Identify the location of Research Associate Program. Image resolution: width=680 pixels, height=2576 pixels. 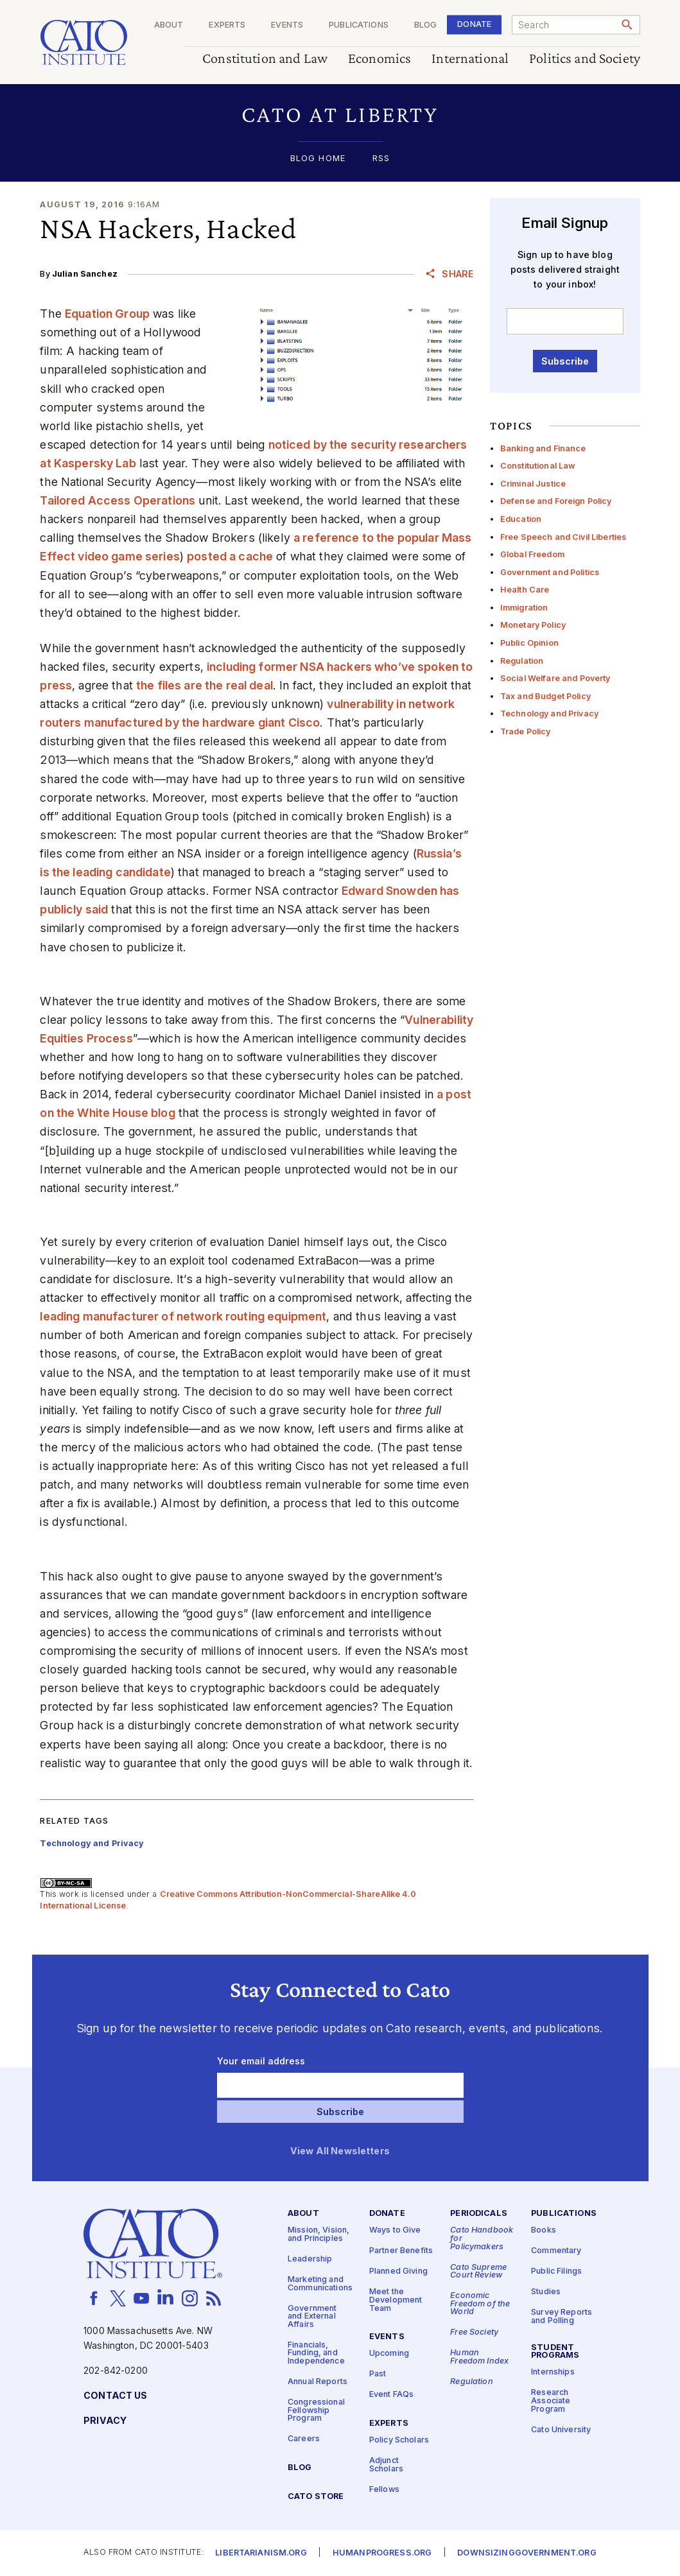
(550, 2401).